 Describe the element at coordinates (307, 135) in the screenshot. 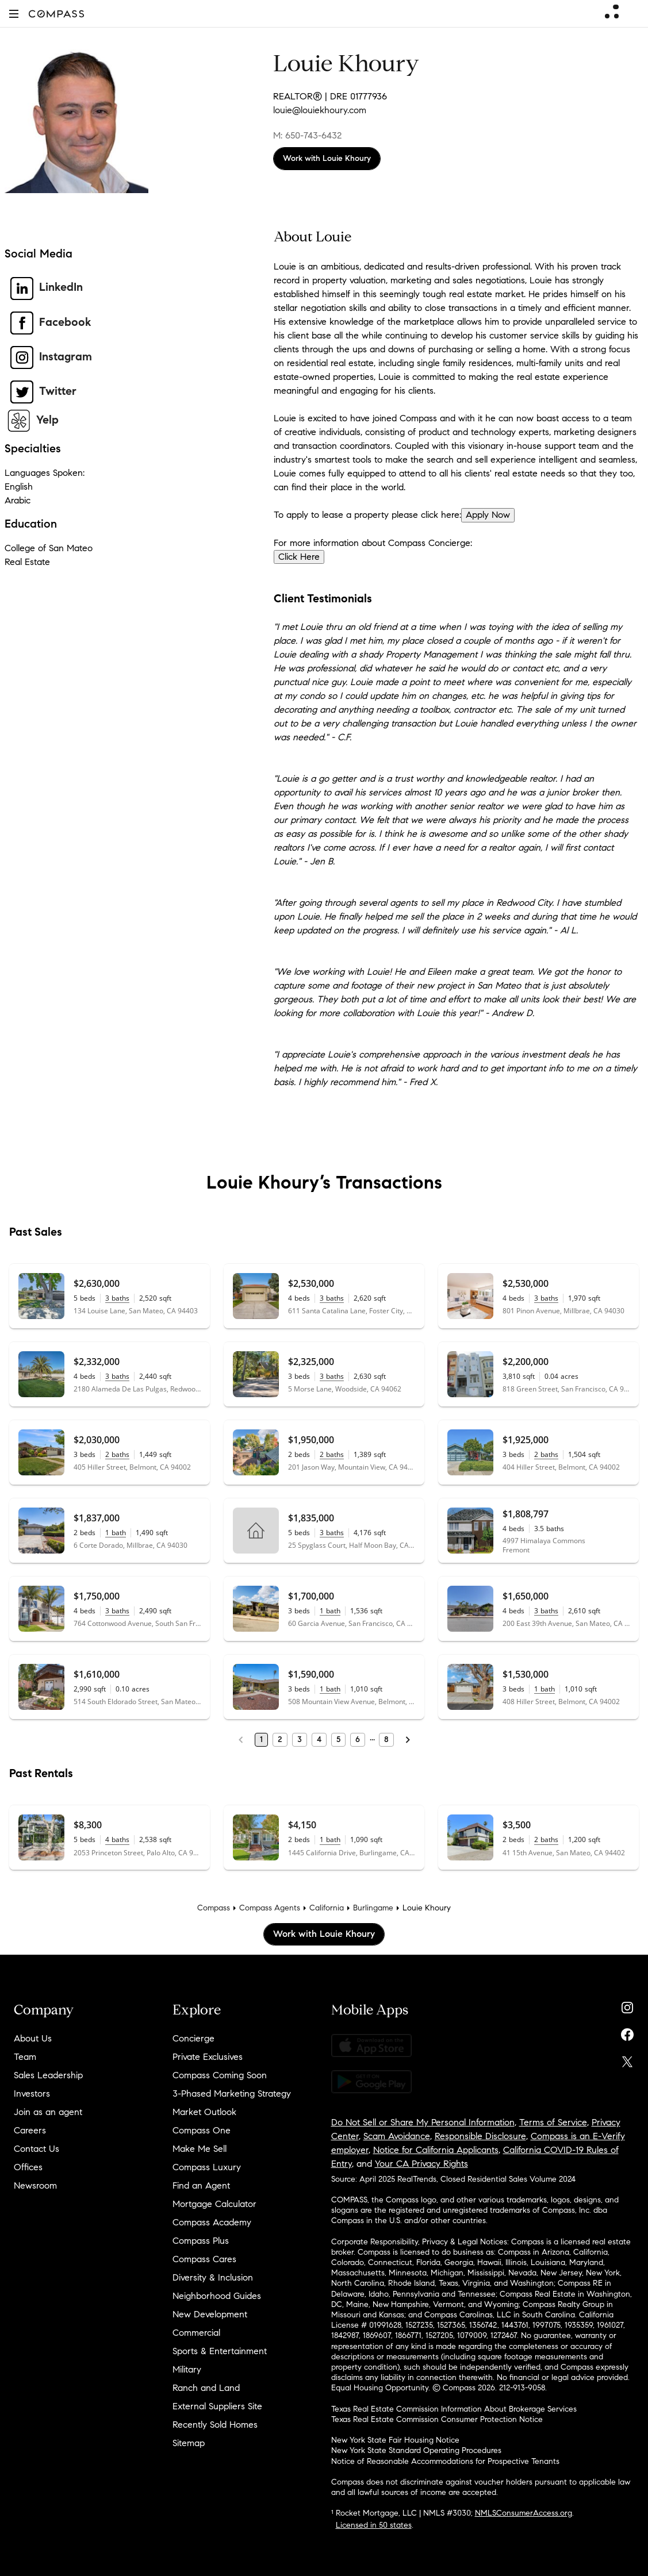

I see `M: 650-743-6432 [Call Mobile: 650-743-6432]` at that location.